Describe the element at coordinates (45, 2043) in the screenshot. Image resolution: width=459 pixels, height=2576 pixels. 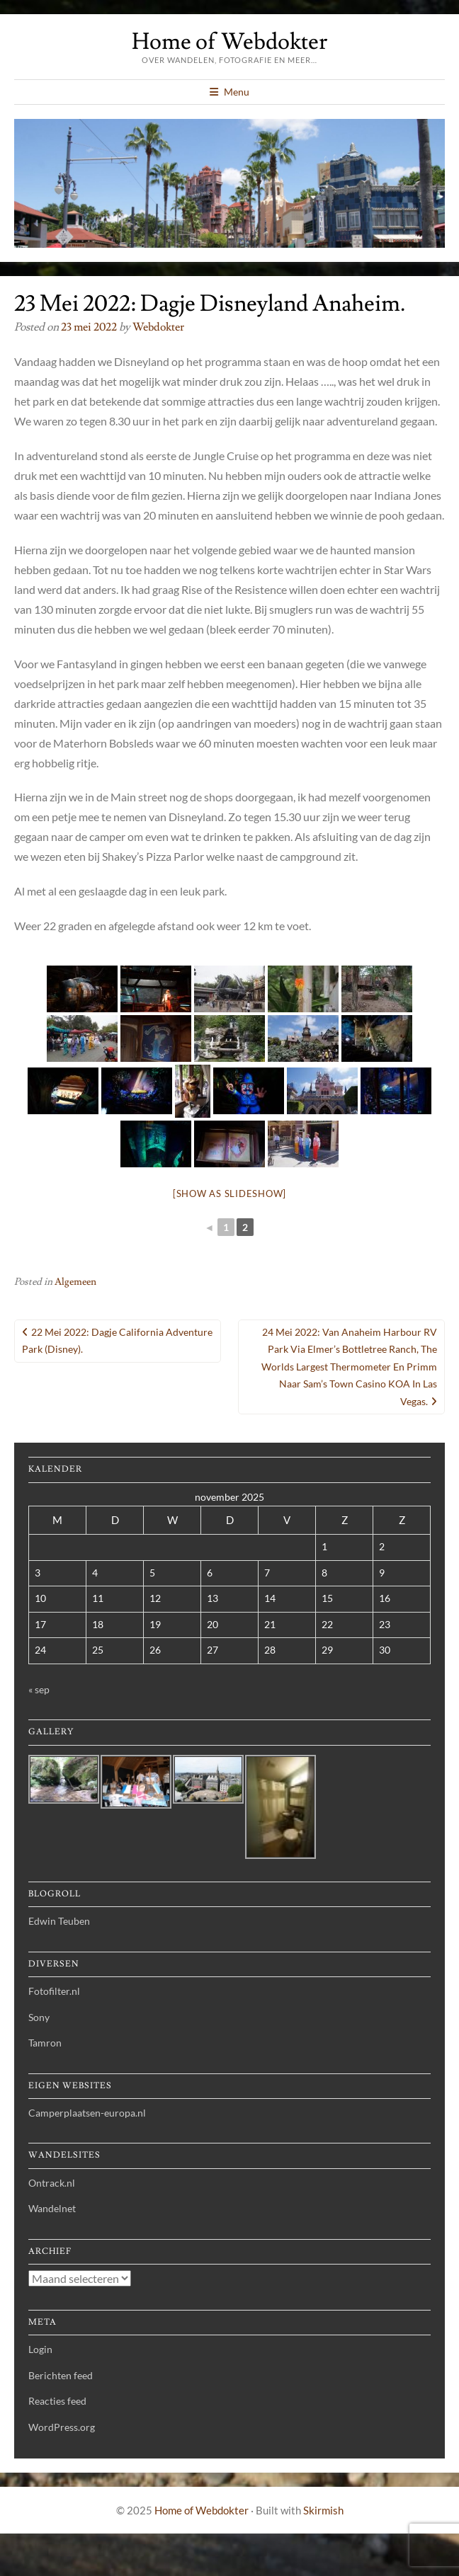
I see `Tamron` at that location.